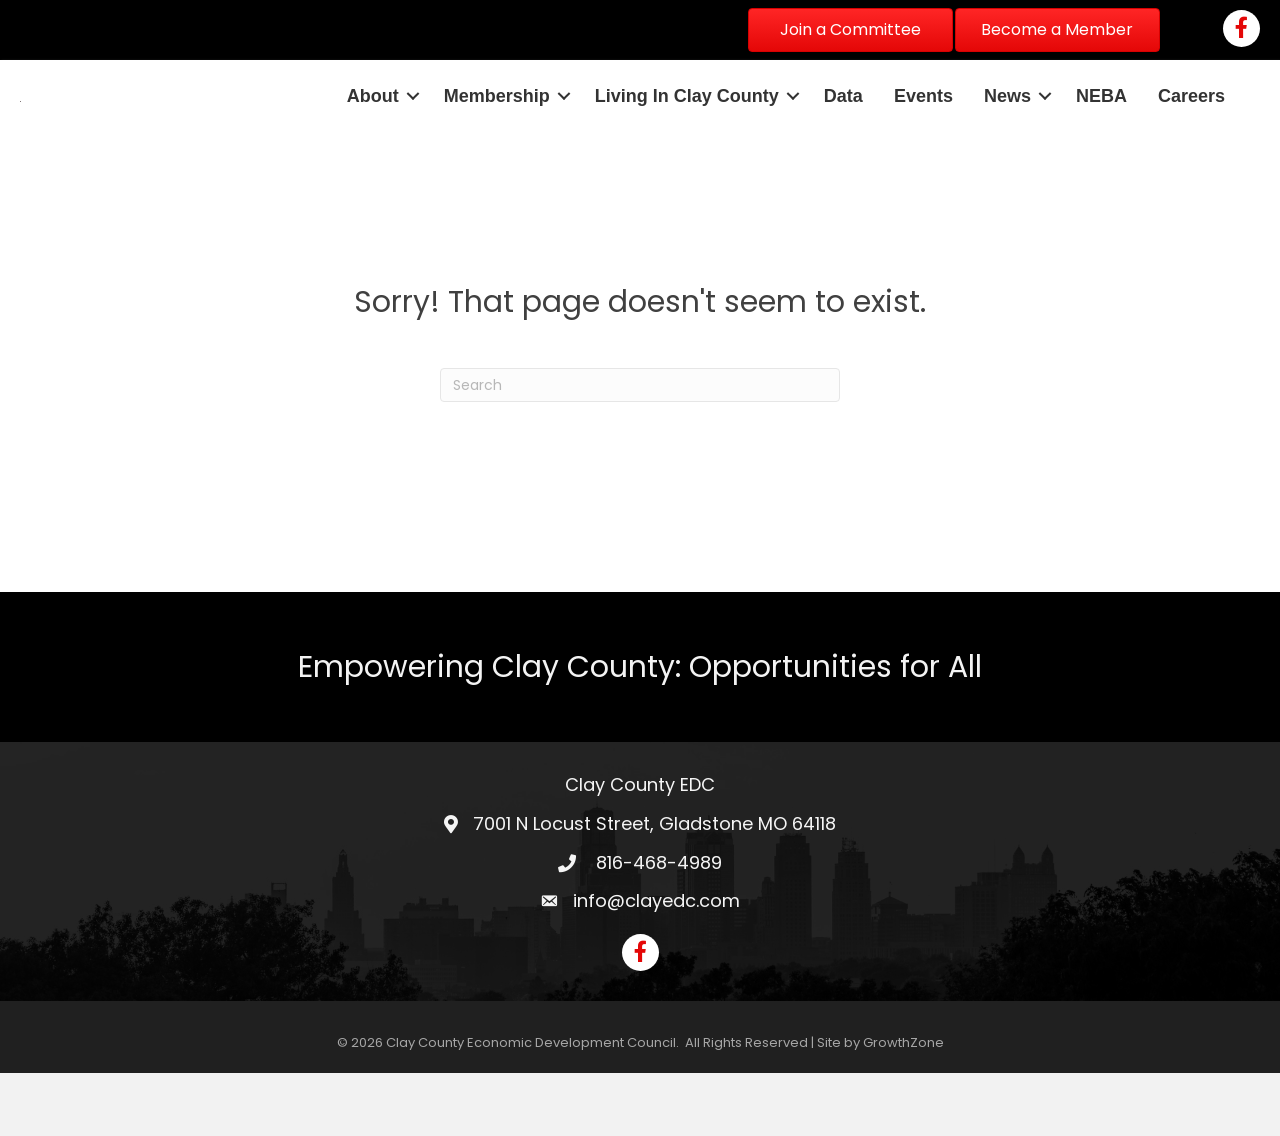 This screenshot has height=1136, width=1280. What do you see at coordinates (843, 127) in the screenshot?
I see `Data` at bounding box center [843, 127].